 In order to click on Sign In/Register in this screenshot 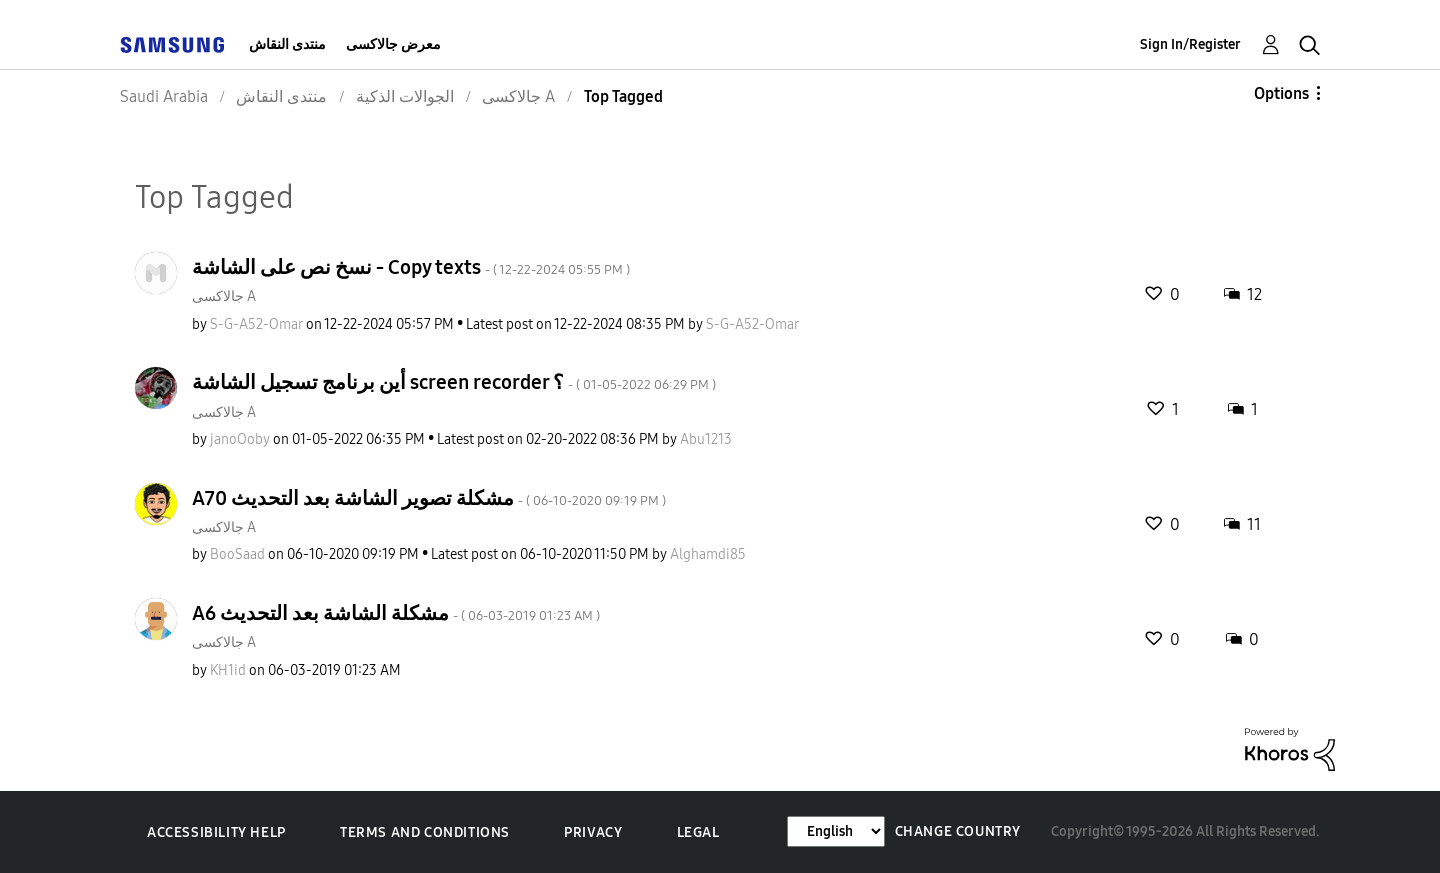, I will do `click(1190, 44)`.